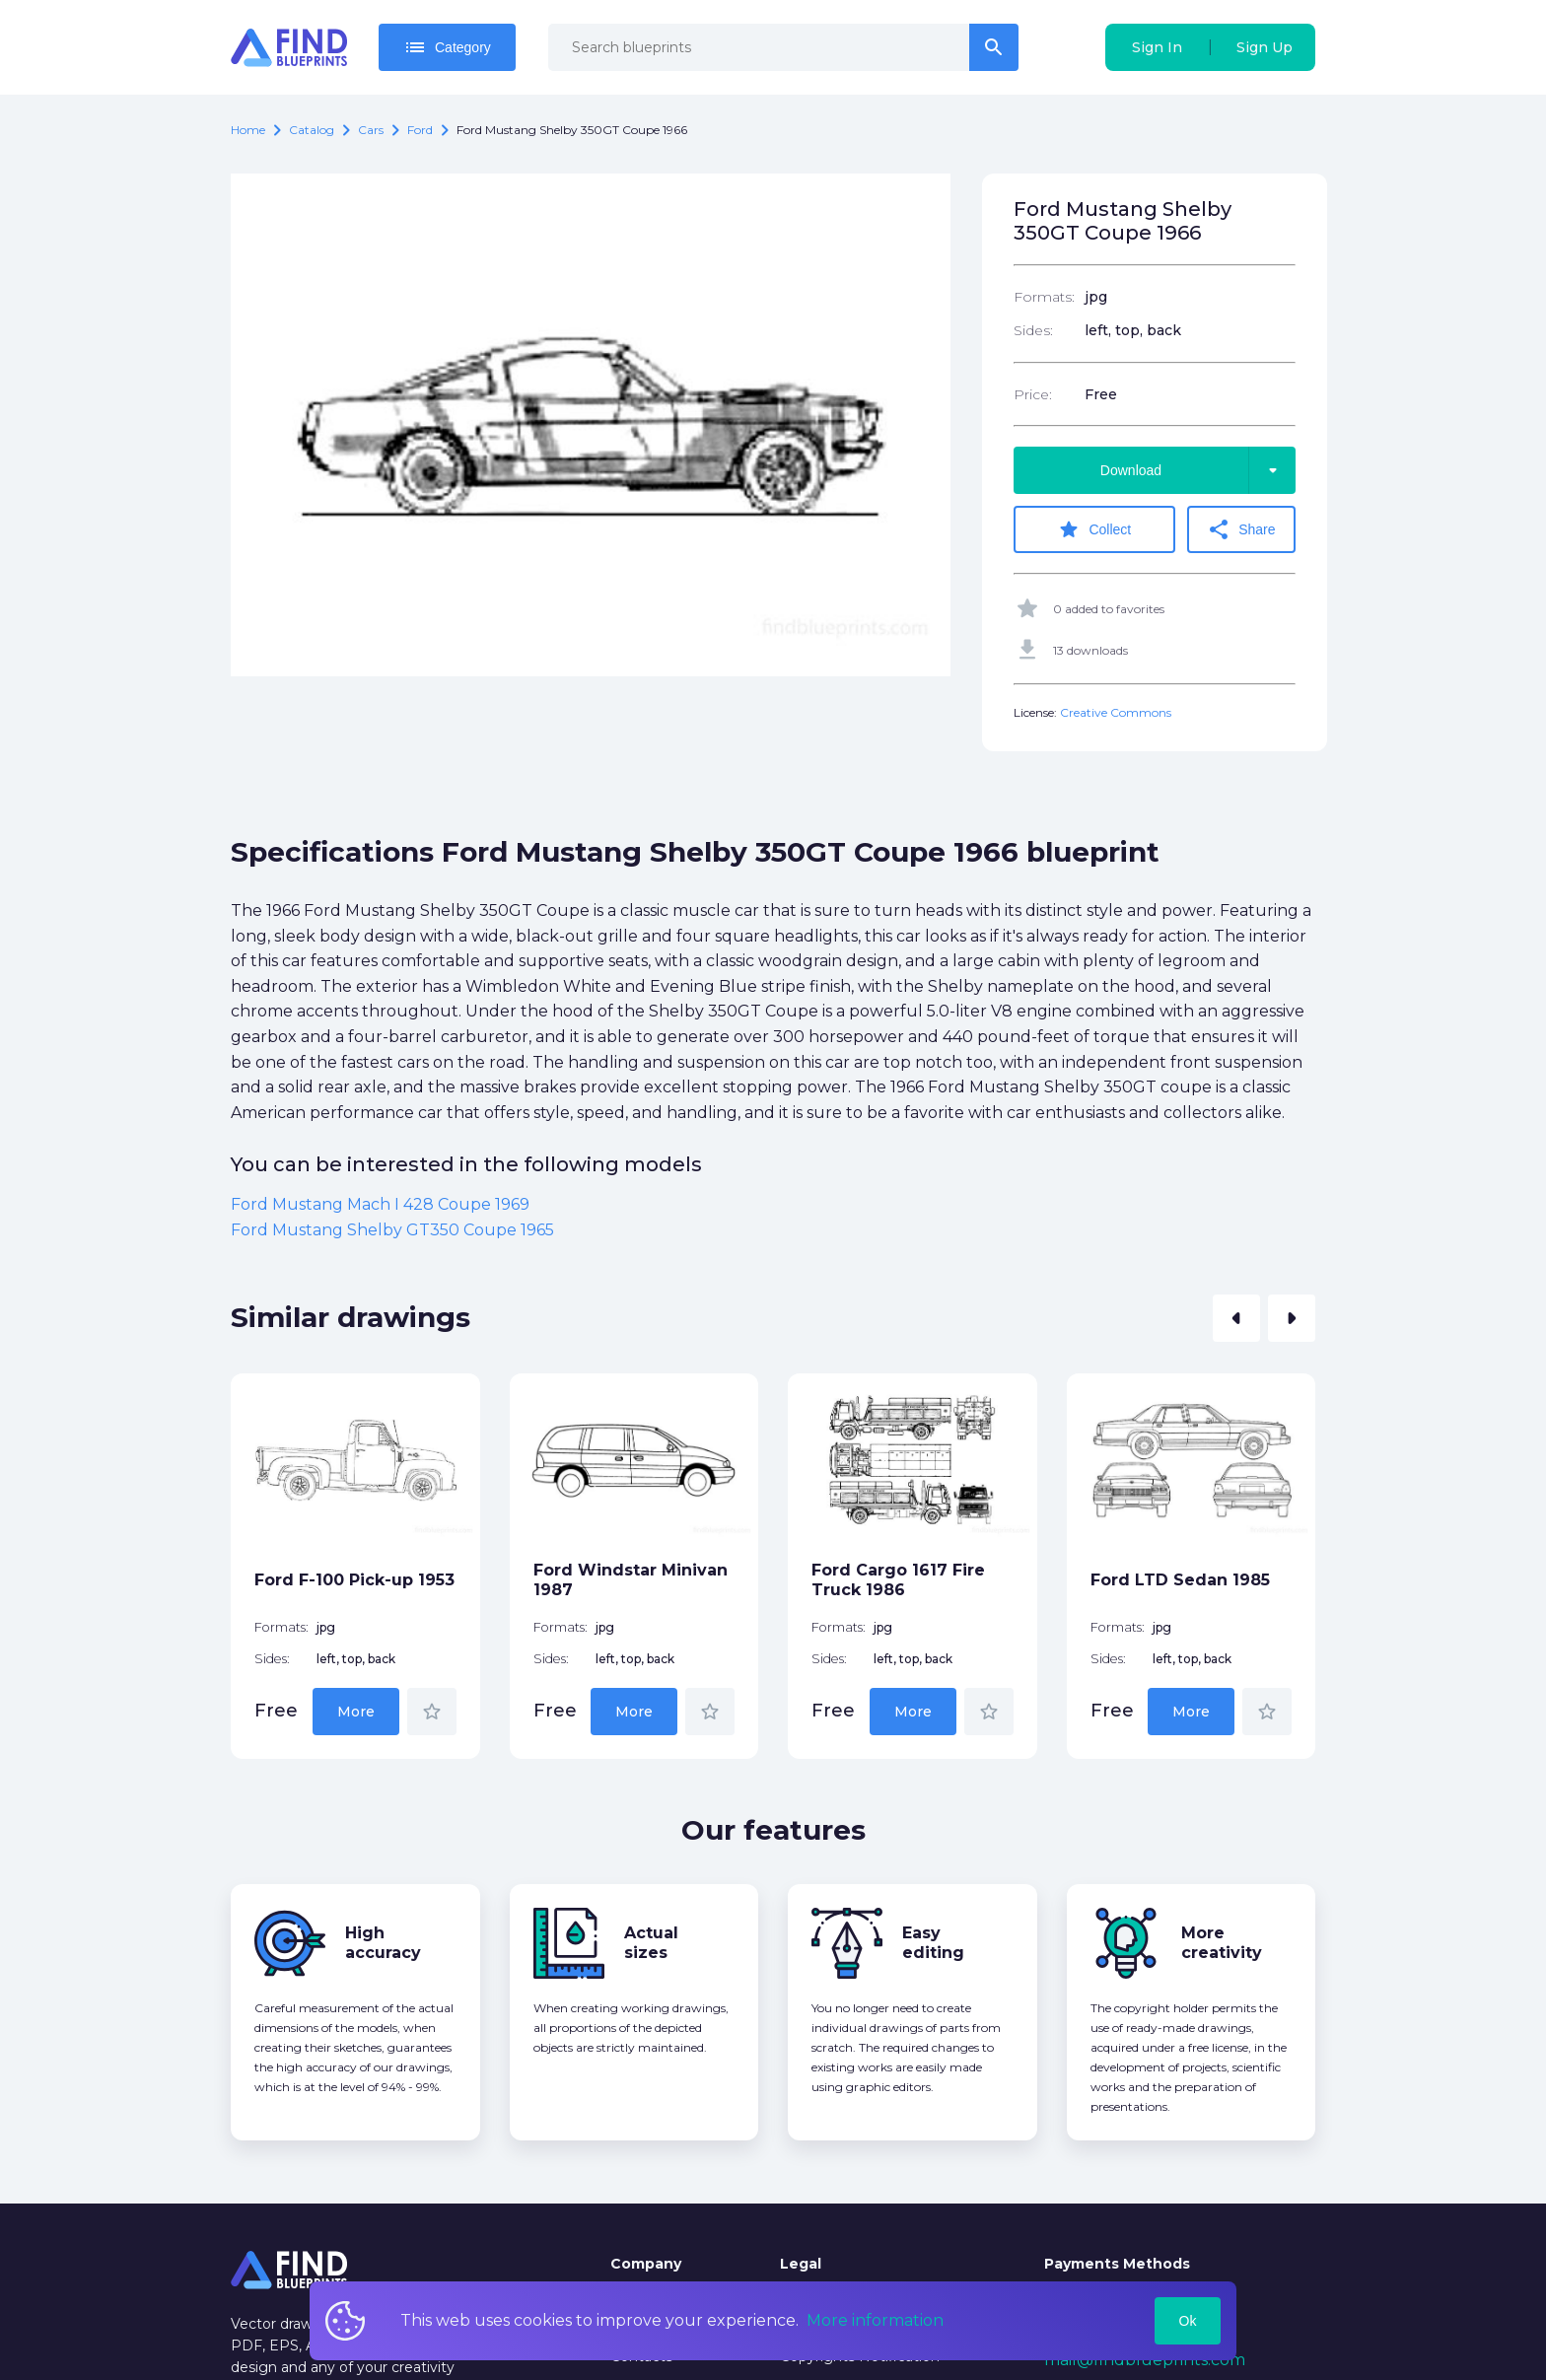 The width and height of the screenshot is (1546, 2380). What do you see at coordinates (1144, 2359) in the screenshot?
I see `mail@findblueprints.com` at bounding box center [1144, 2359].